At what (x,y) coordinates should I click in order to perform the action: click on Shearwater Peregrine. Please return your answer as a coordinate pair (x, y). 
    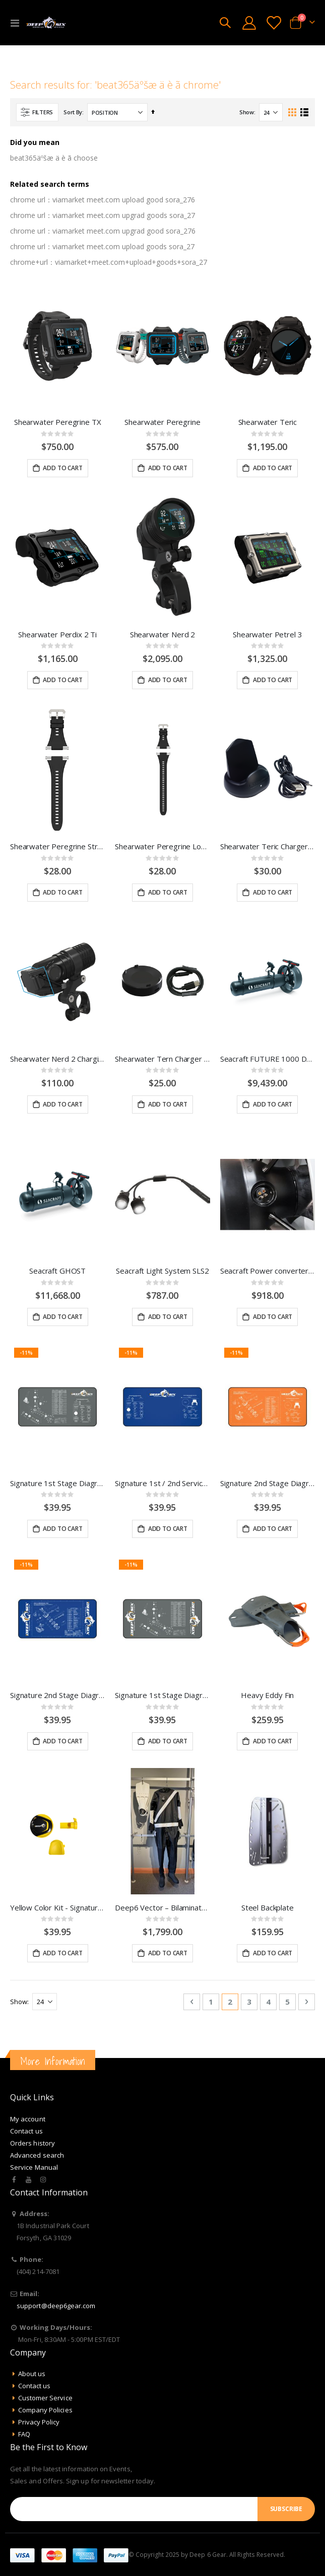
    Looking at the image, I should click on (162, 422).